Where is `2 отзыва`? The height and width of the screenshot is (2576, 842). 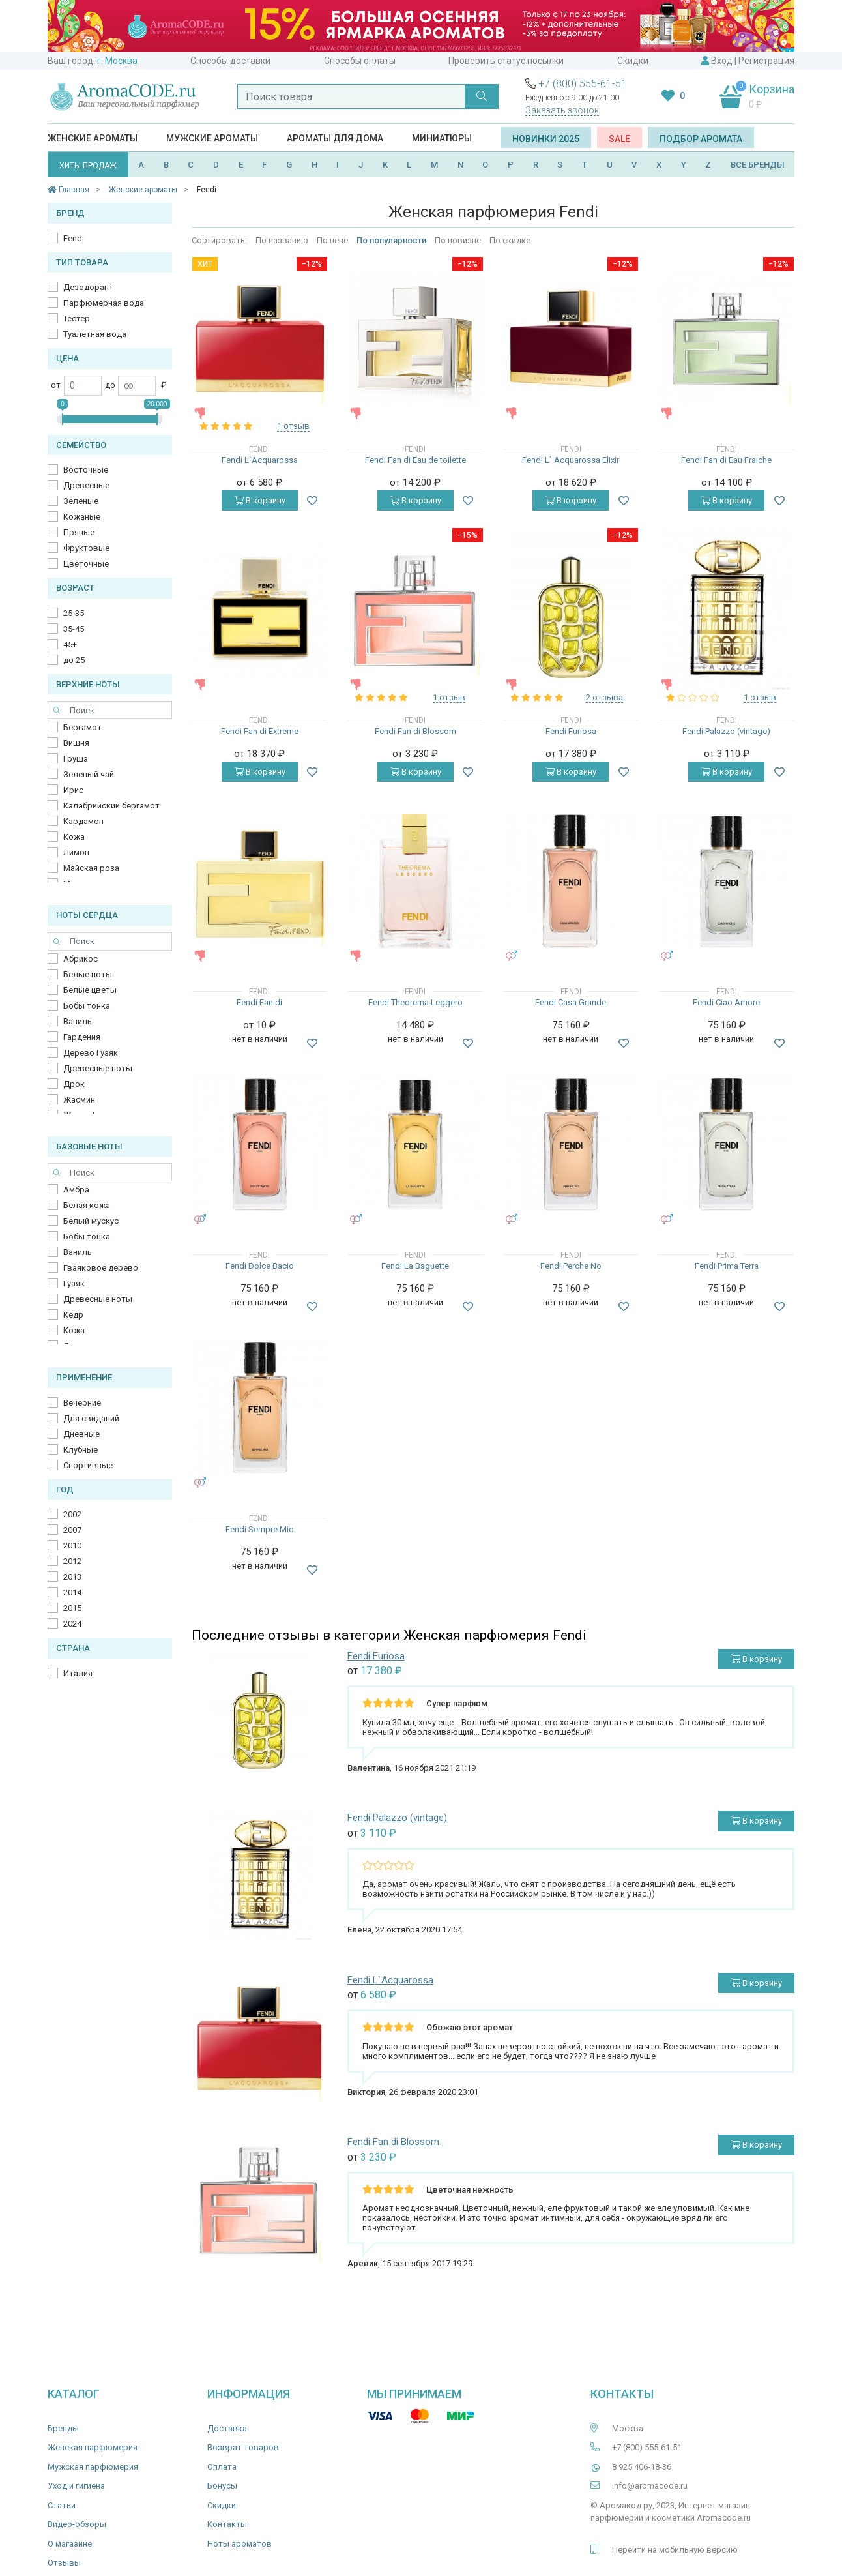
2 отзыва is located at coordinates (604, 697).